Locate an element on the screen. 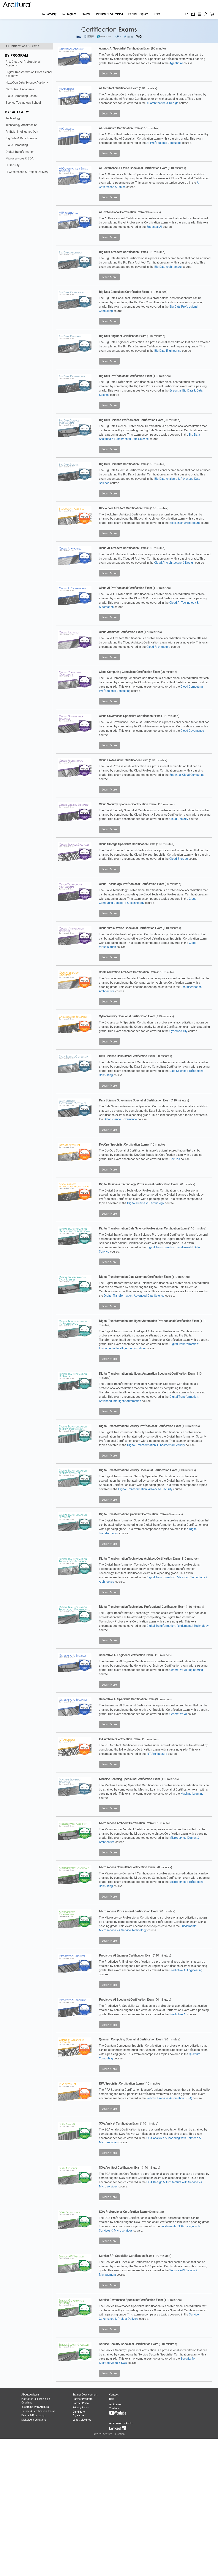 This screenshot has height=2576, width=218. About Arcitura is located at coordinates (30, 2394).